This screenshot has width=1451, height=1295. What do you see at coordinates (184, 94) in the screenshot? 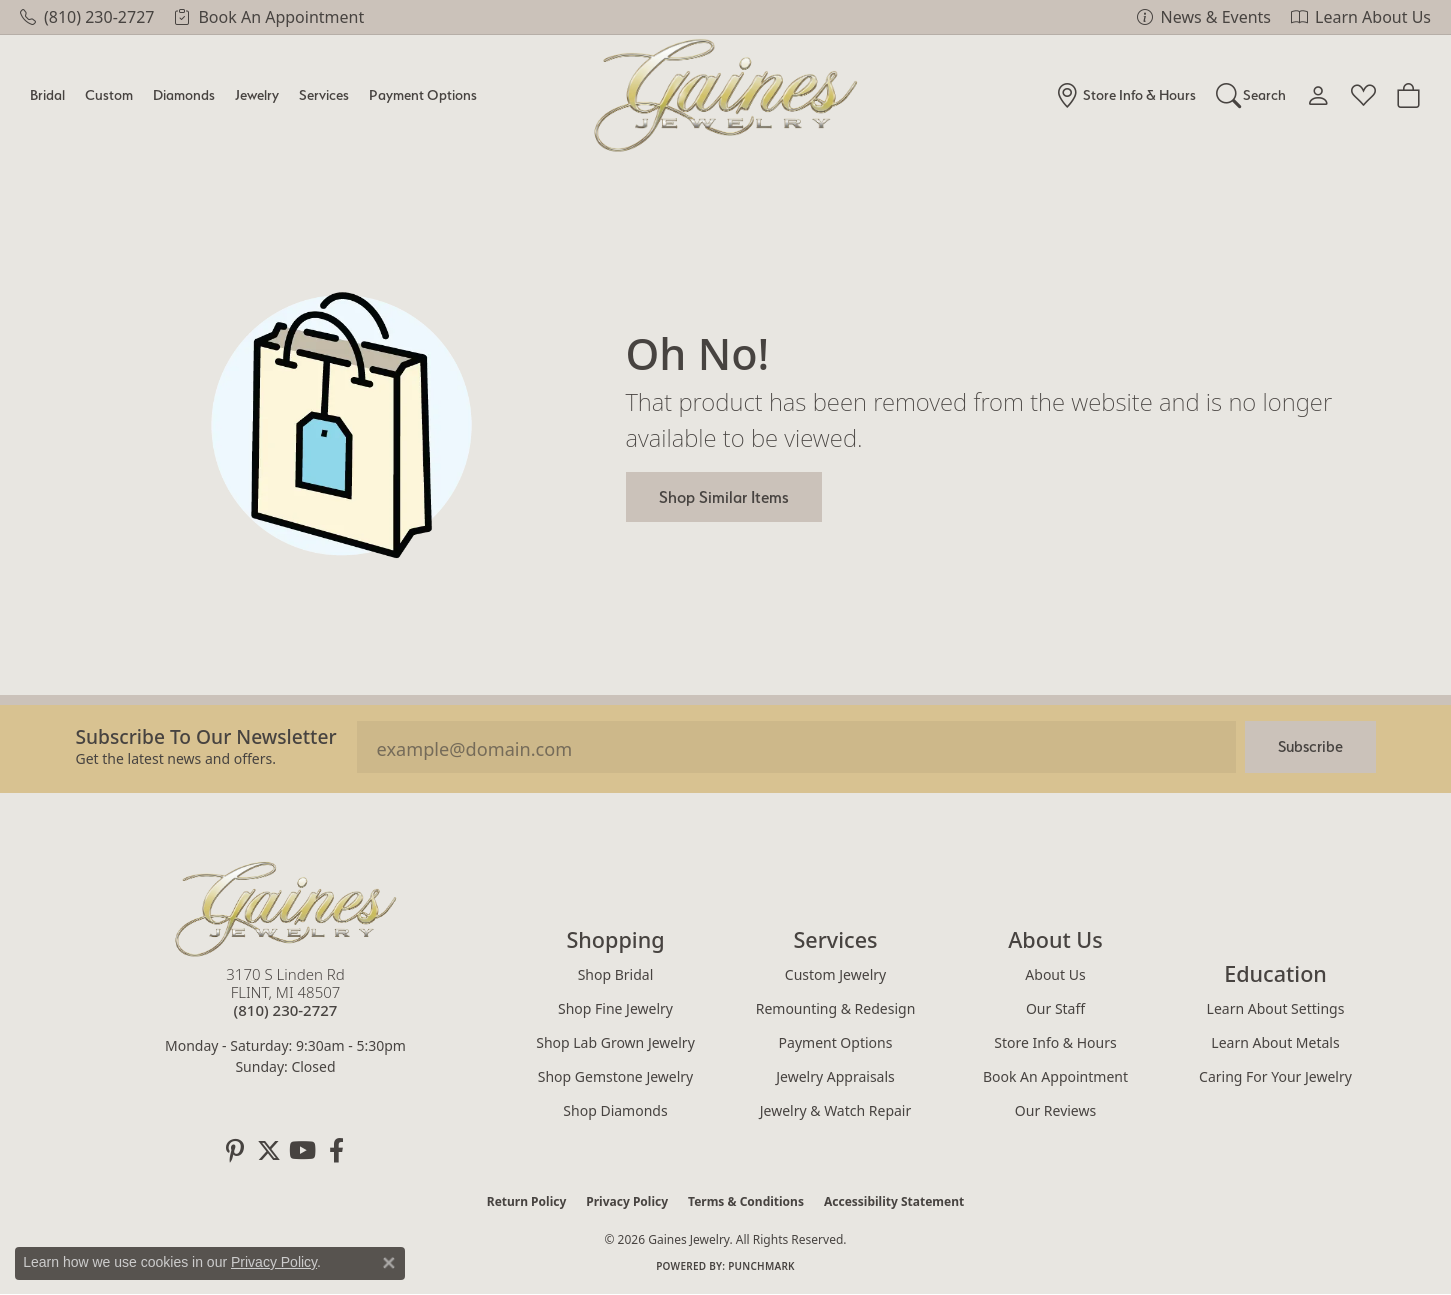
I see `Diamonds` at bounding box center [184, 94].